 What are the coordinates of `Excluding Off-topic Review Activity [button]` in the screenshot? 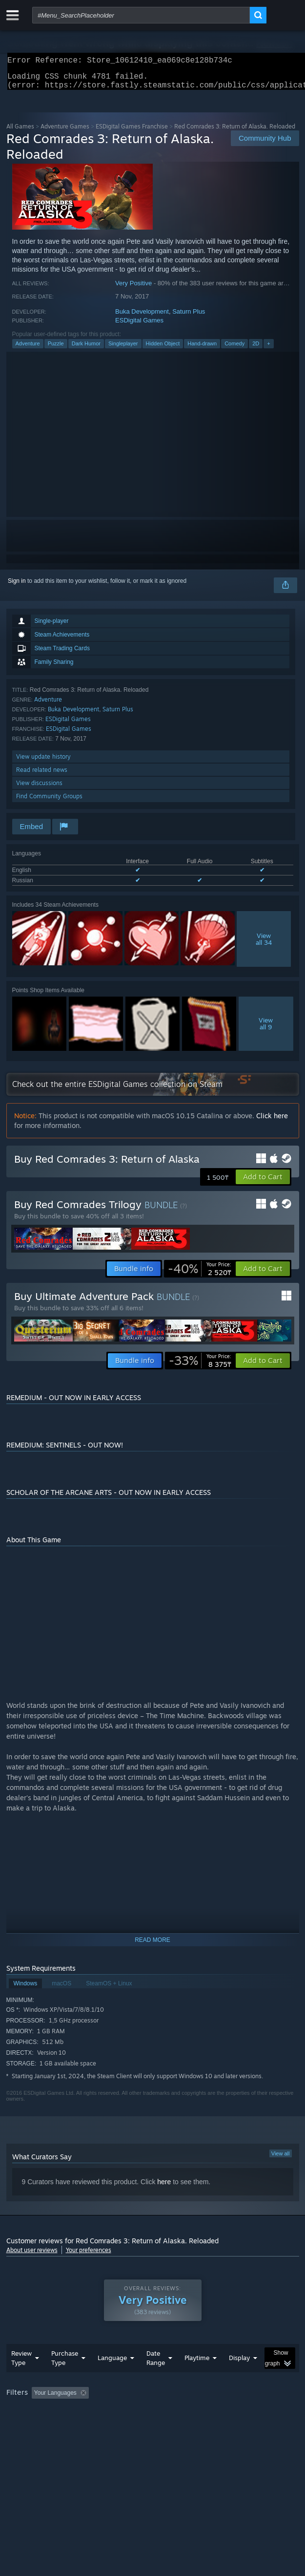 It's located at (154, 2412).